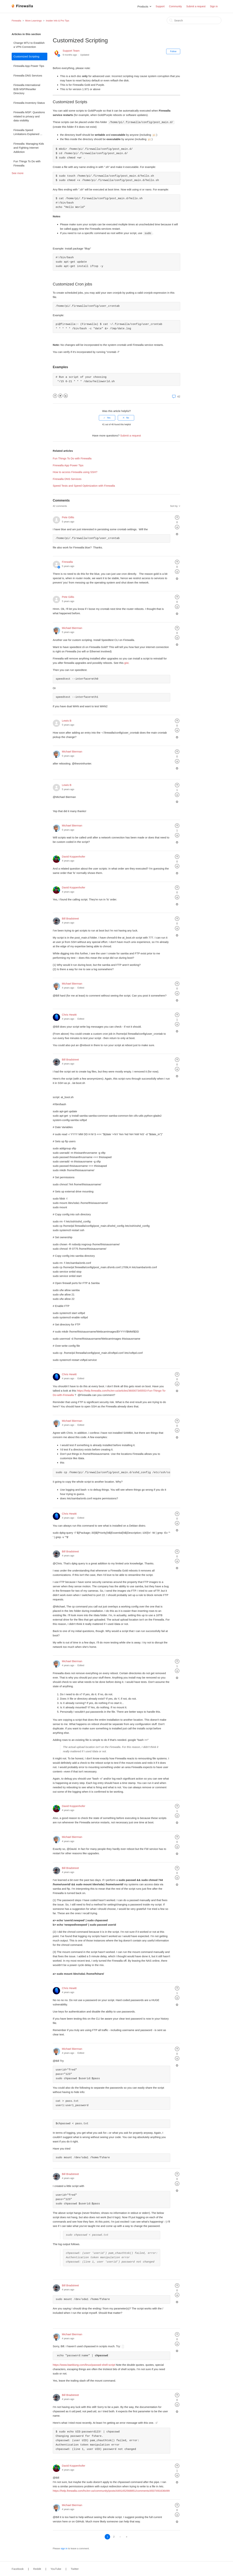 This screenshot has width=233, height=2576. What do you see at coordinates (69, 1014) in the screenshot?
I see `Chris Hewitt` at bounding box center [69, 1014].